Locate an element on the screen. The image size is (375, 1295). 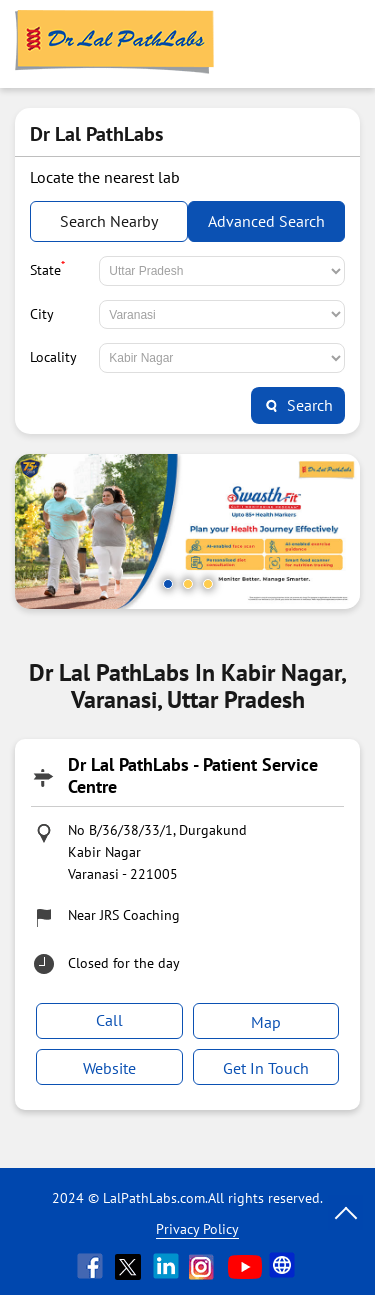
Privacy Policy is located at coordinates (197, 1229).